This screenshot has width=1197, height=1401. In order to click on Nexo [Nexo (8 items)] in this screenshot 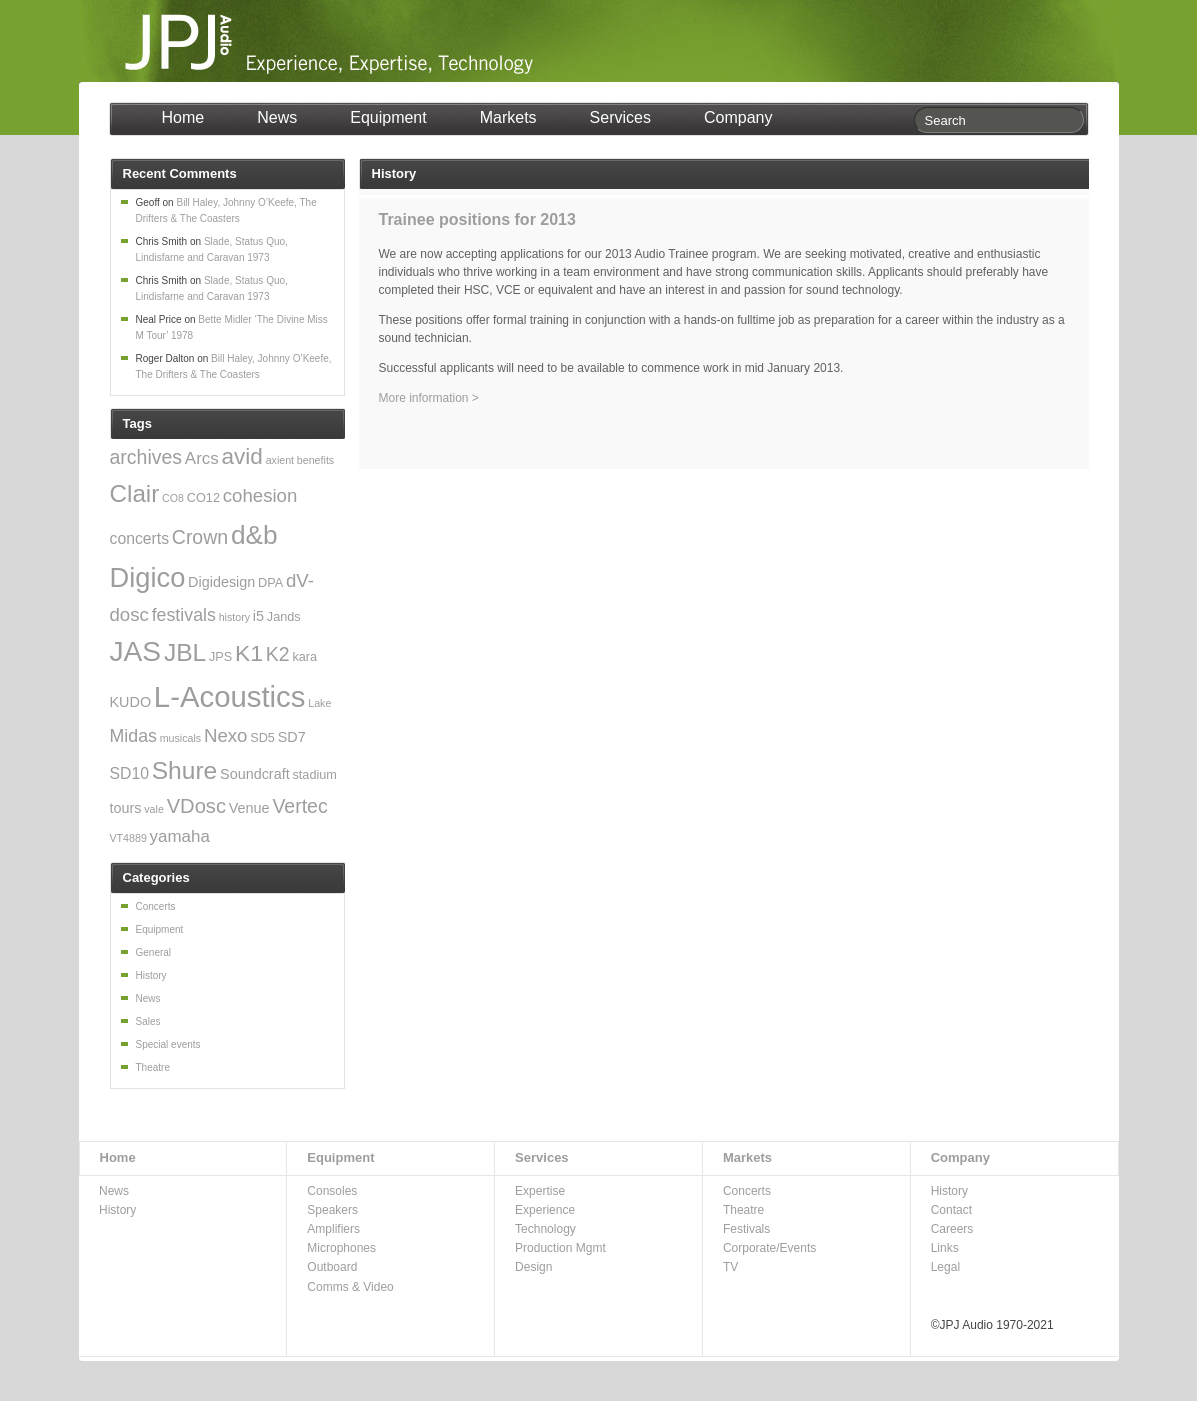, I will do `click(225, 735)`.